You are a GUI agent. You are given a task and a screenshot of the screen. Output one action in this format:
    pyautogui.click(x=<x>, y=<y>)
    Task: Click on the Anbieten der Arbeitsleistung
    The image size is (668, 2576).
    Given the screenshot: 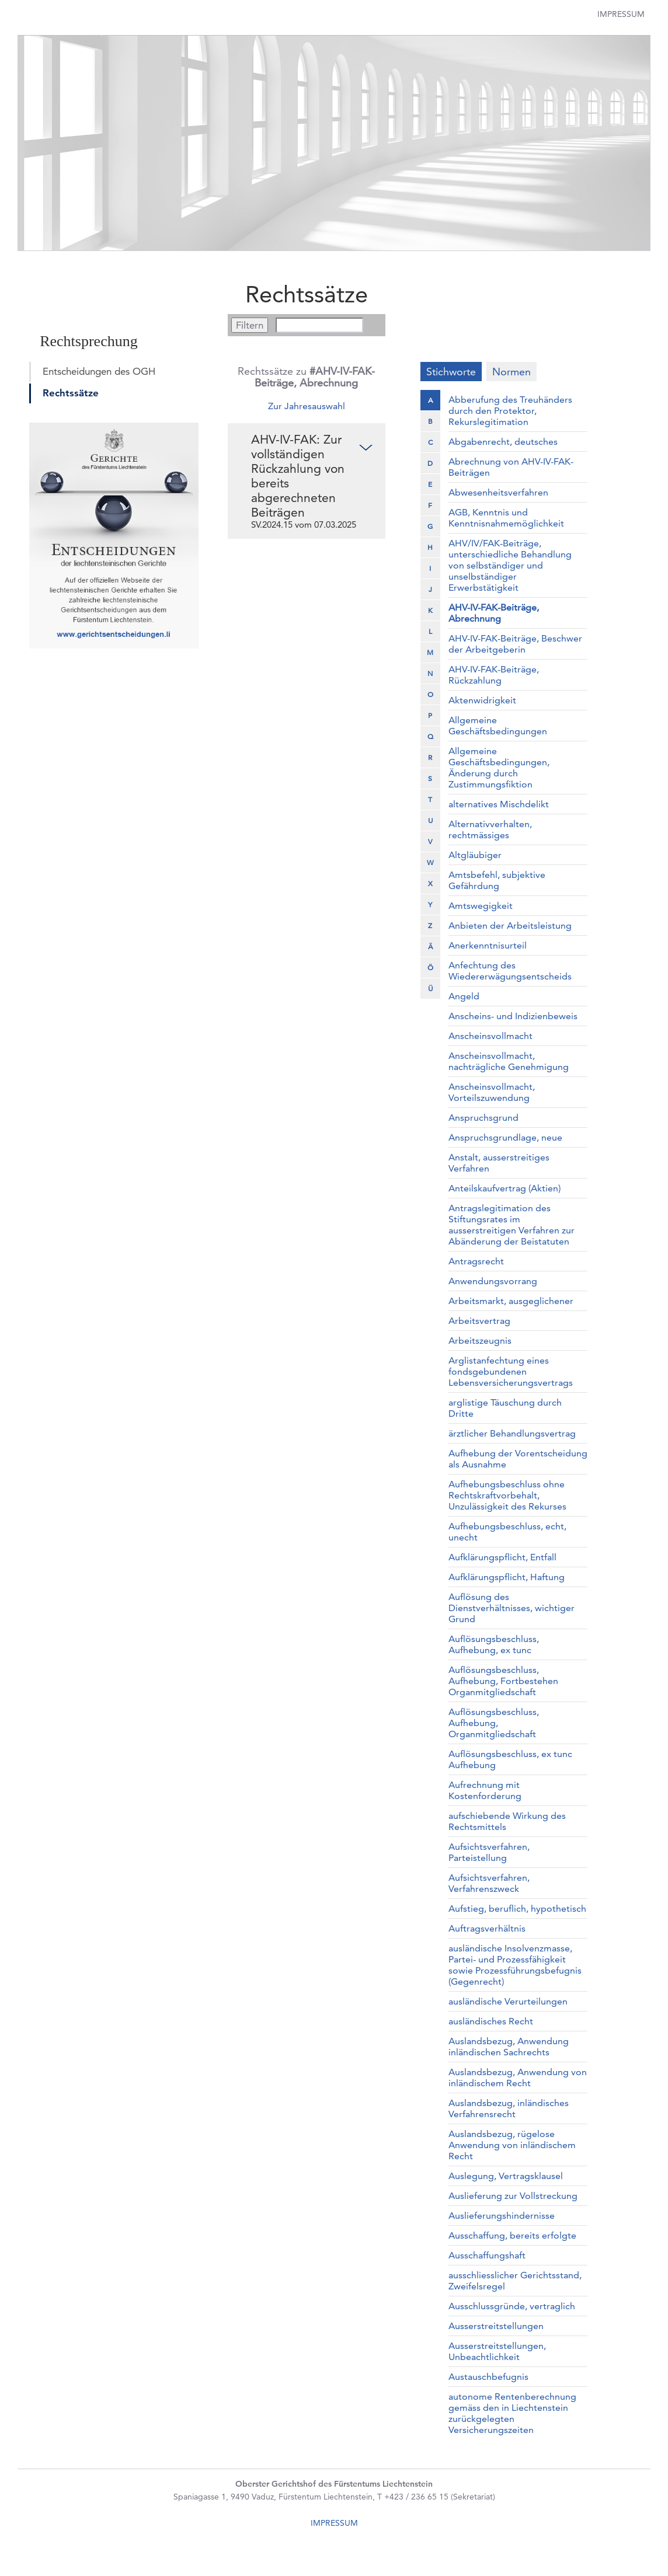 What is the action you would take?
    pyautogui.click(x=510, y=925)
    